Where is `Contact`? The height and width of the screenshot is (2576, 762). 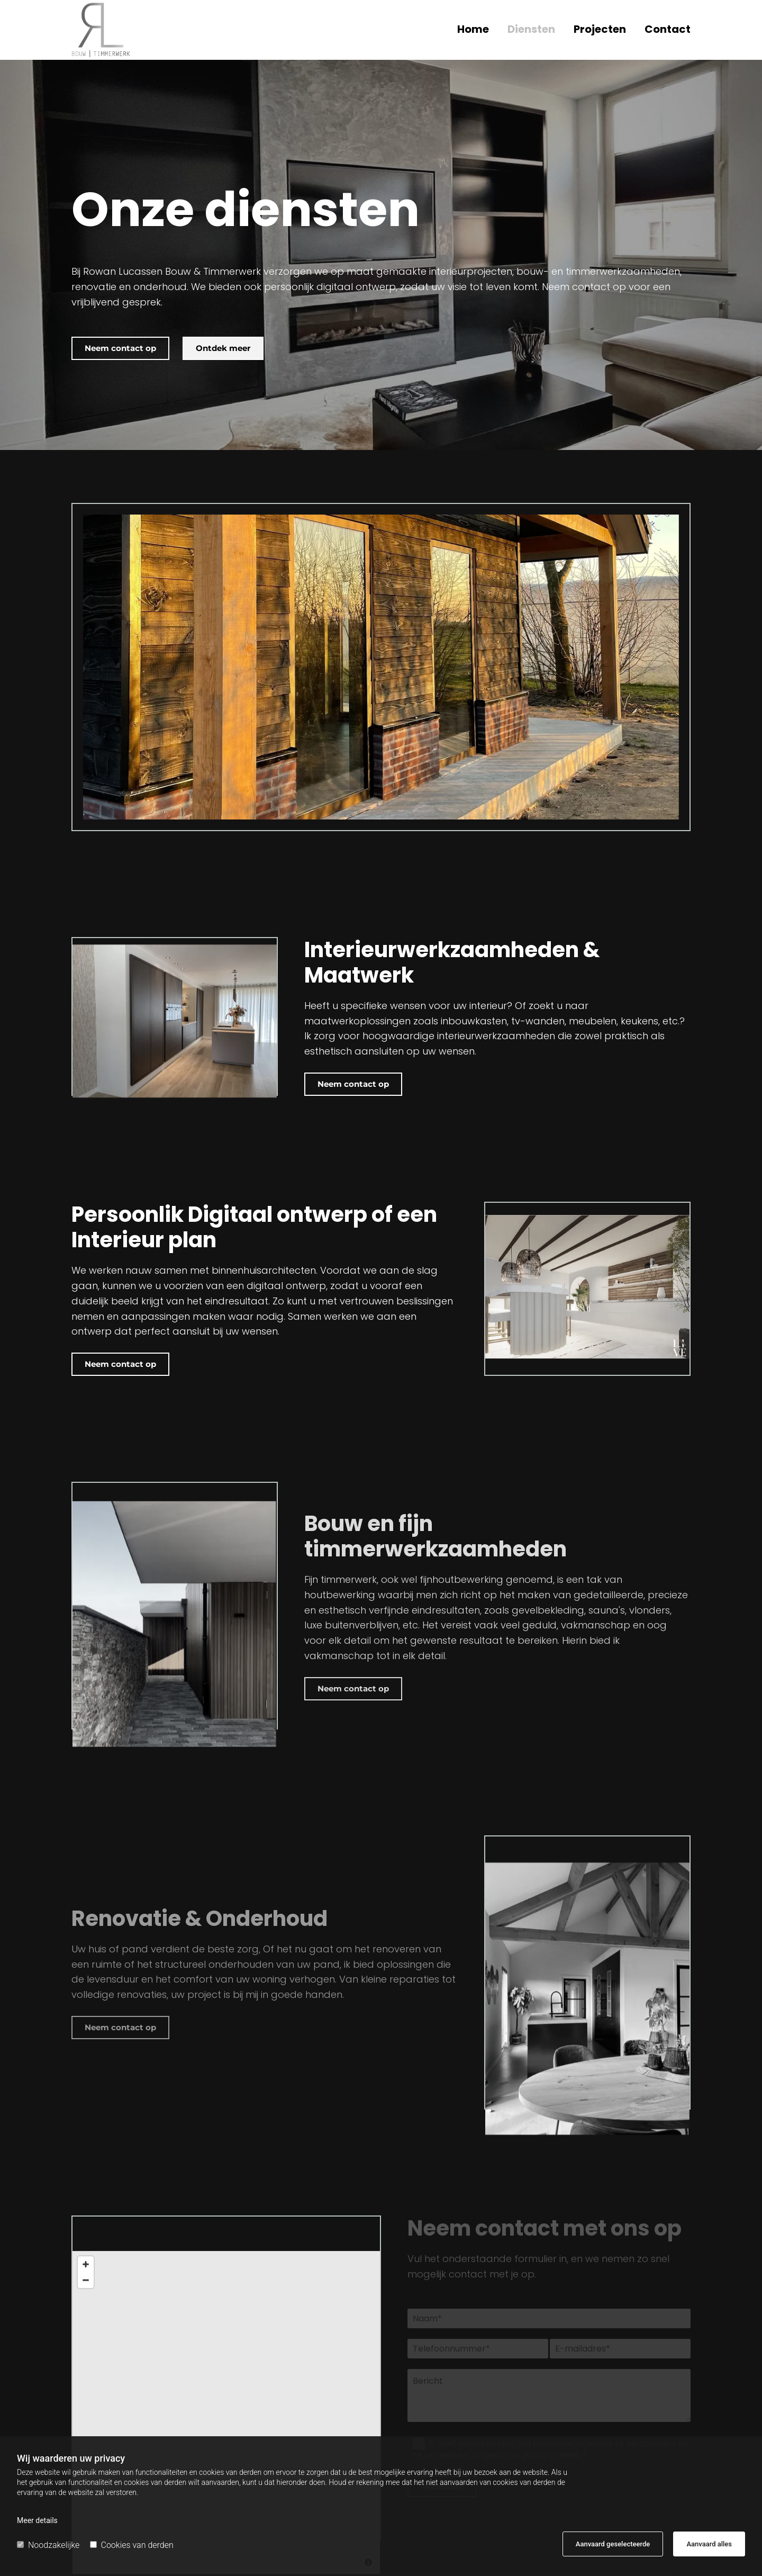
Contact is located at coordinates (668, 30).